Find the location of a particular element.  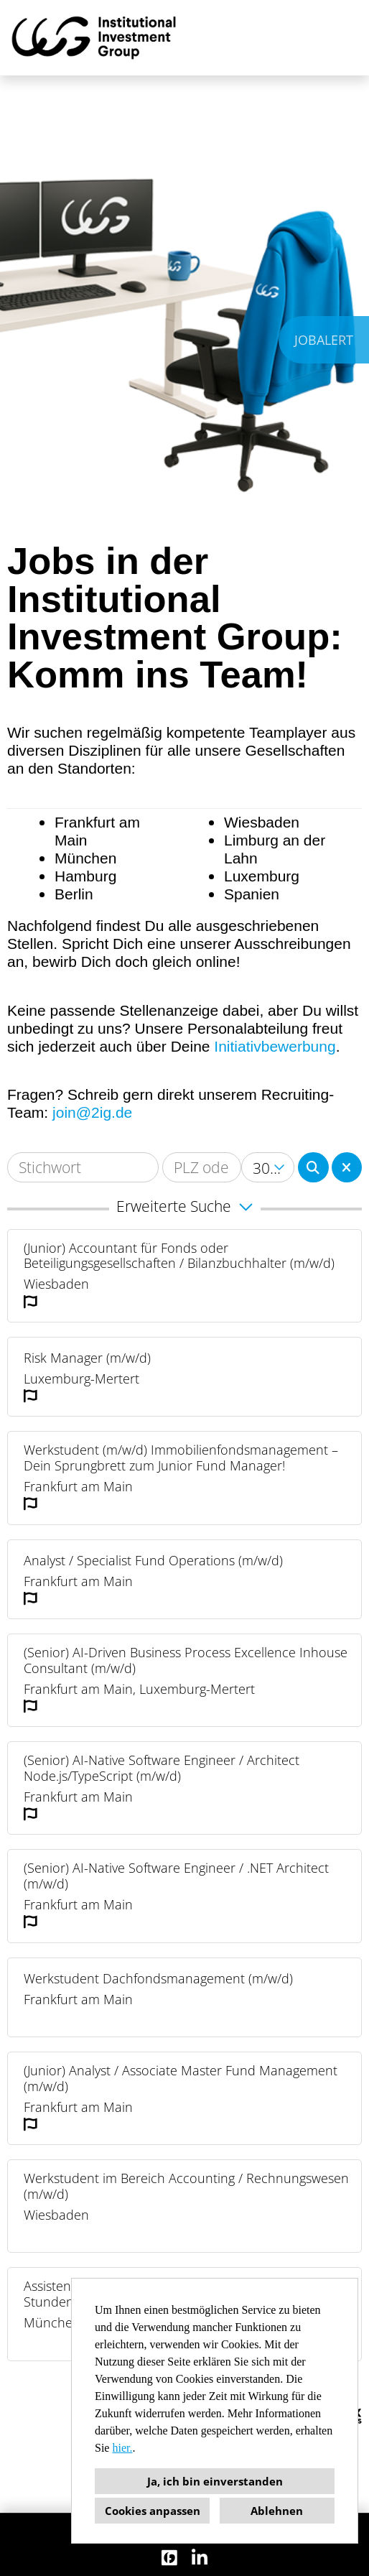

Ja, ich bin einverstanden [button] is located at coordinates (215, 2481).